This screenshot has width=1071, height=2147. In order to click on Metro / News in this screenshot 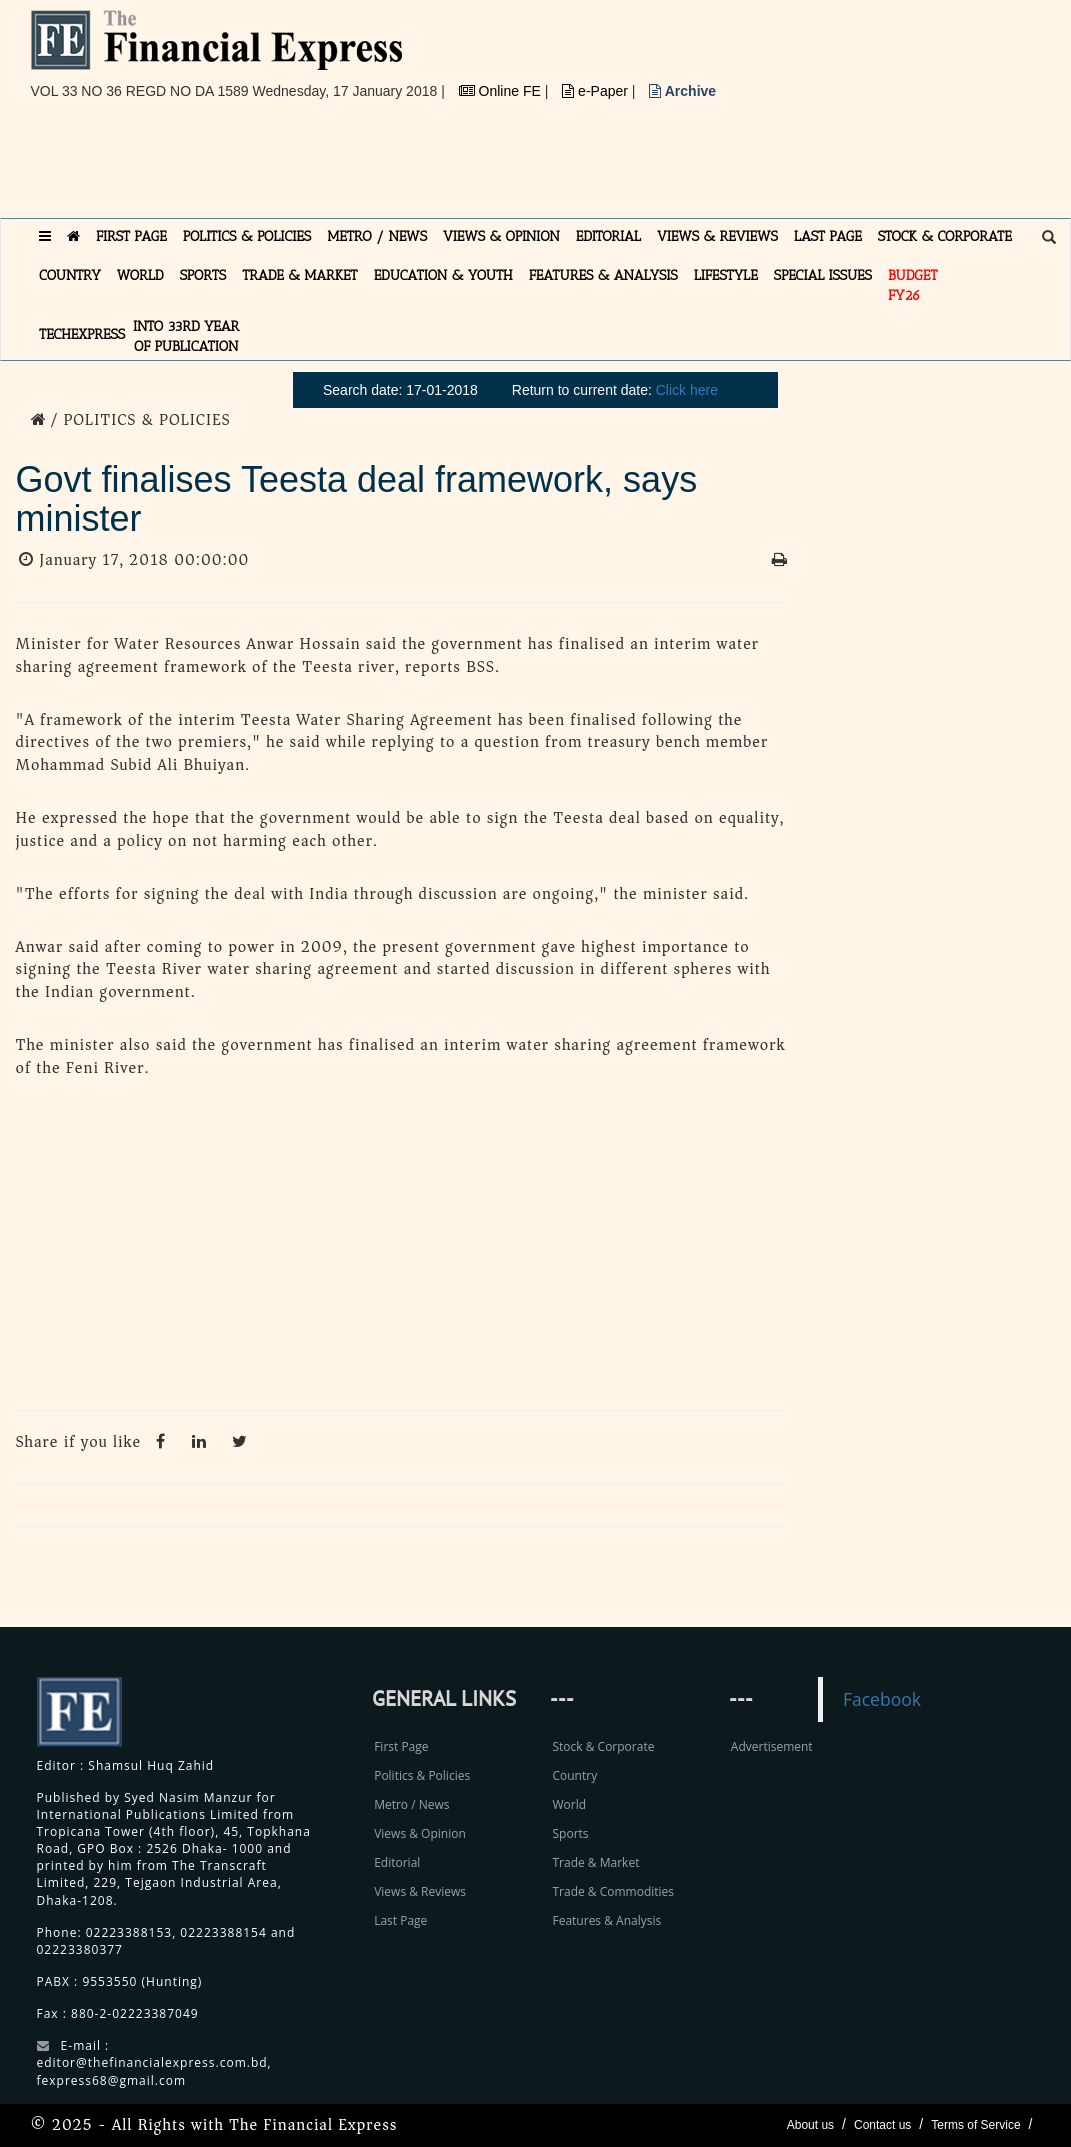, I will do `click(411, 1804)`.